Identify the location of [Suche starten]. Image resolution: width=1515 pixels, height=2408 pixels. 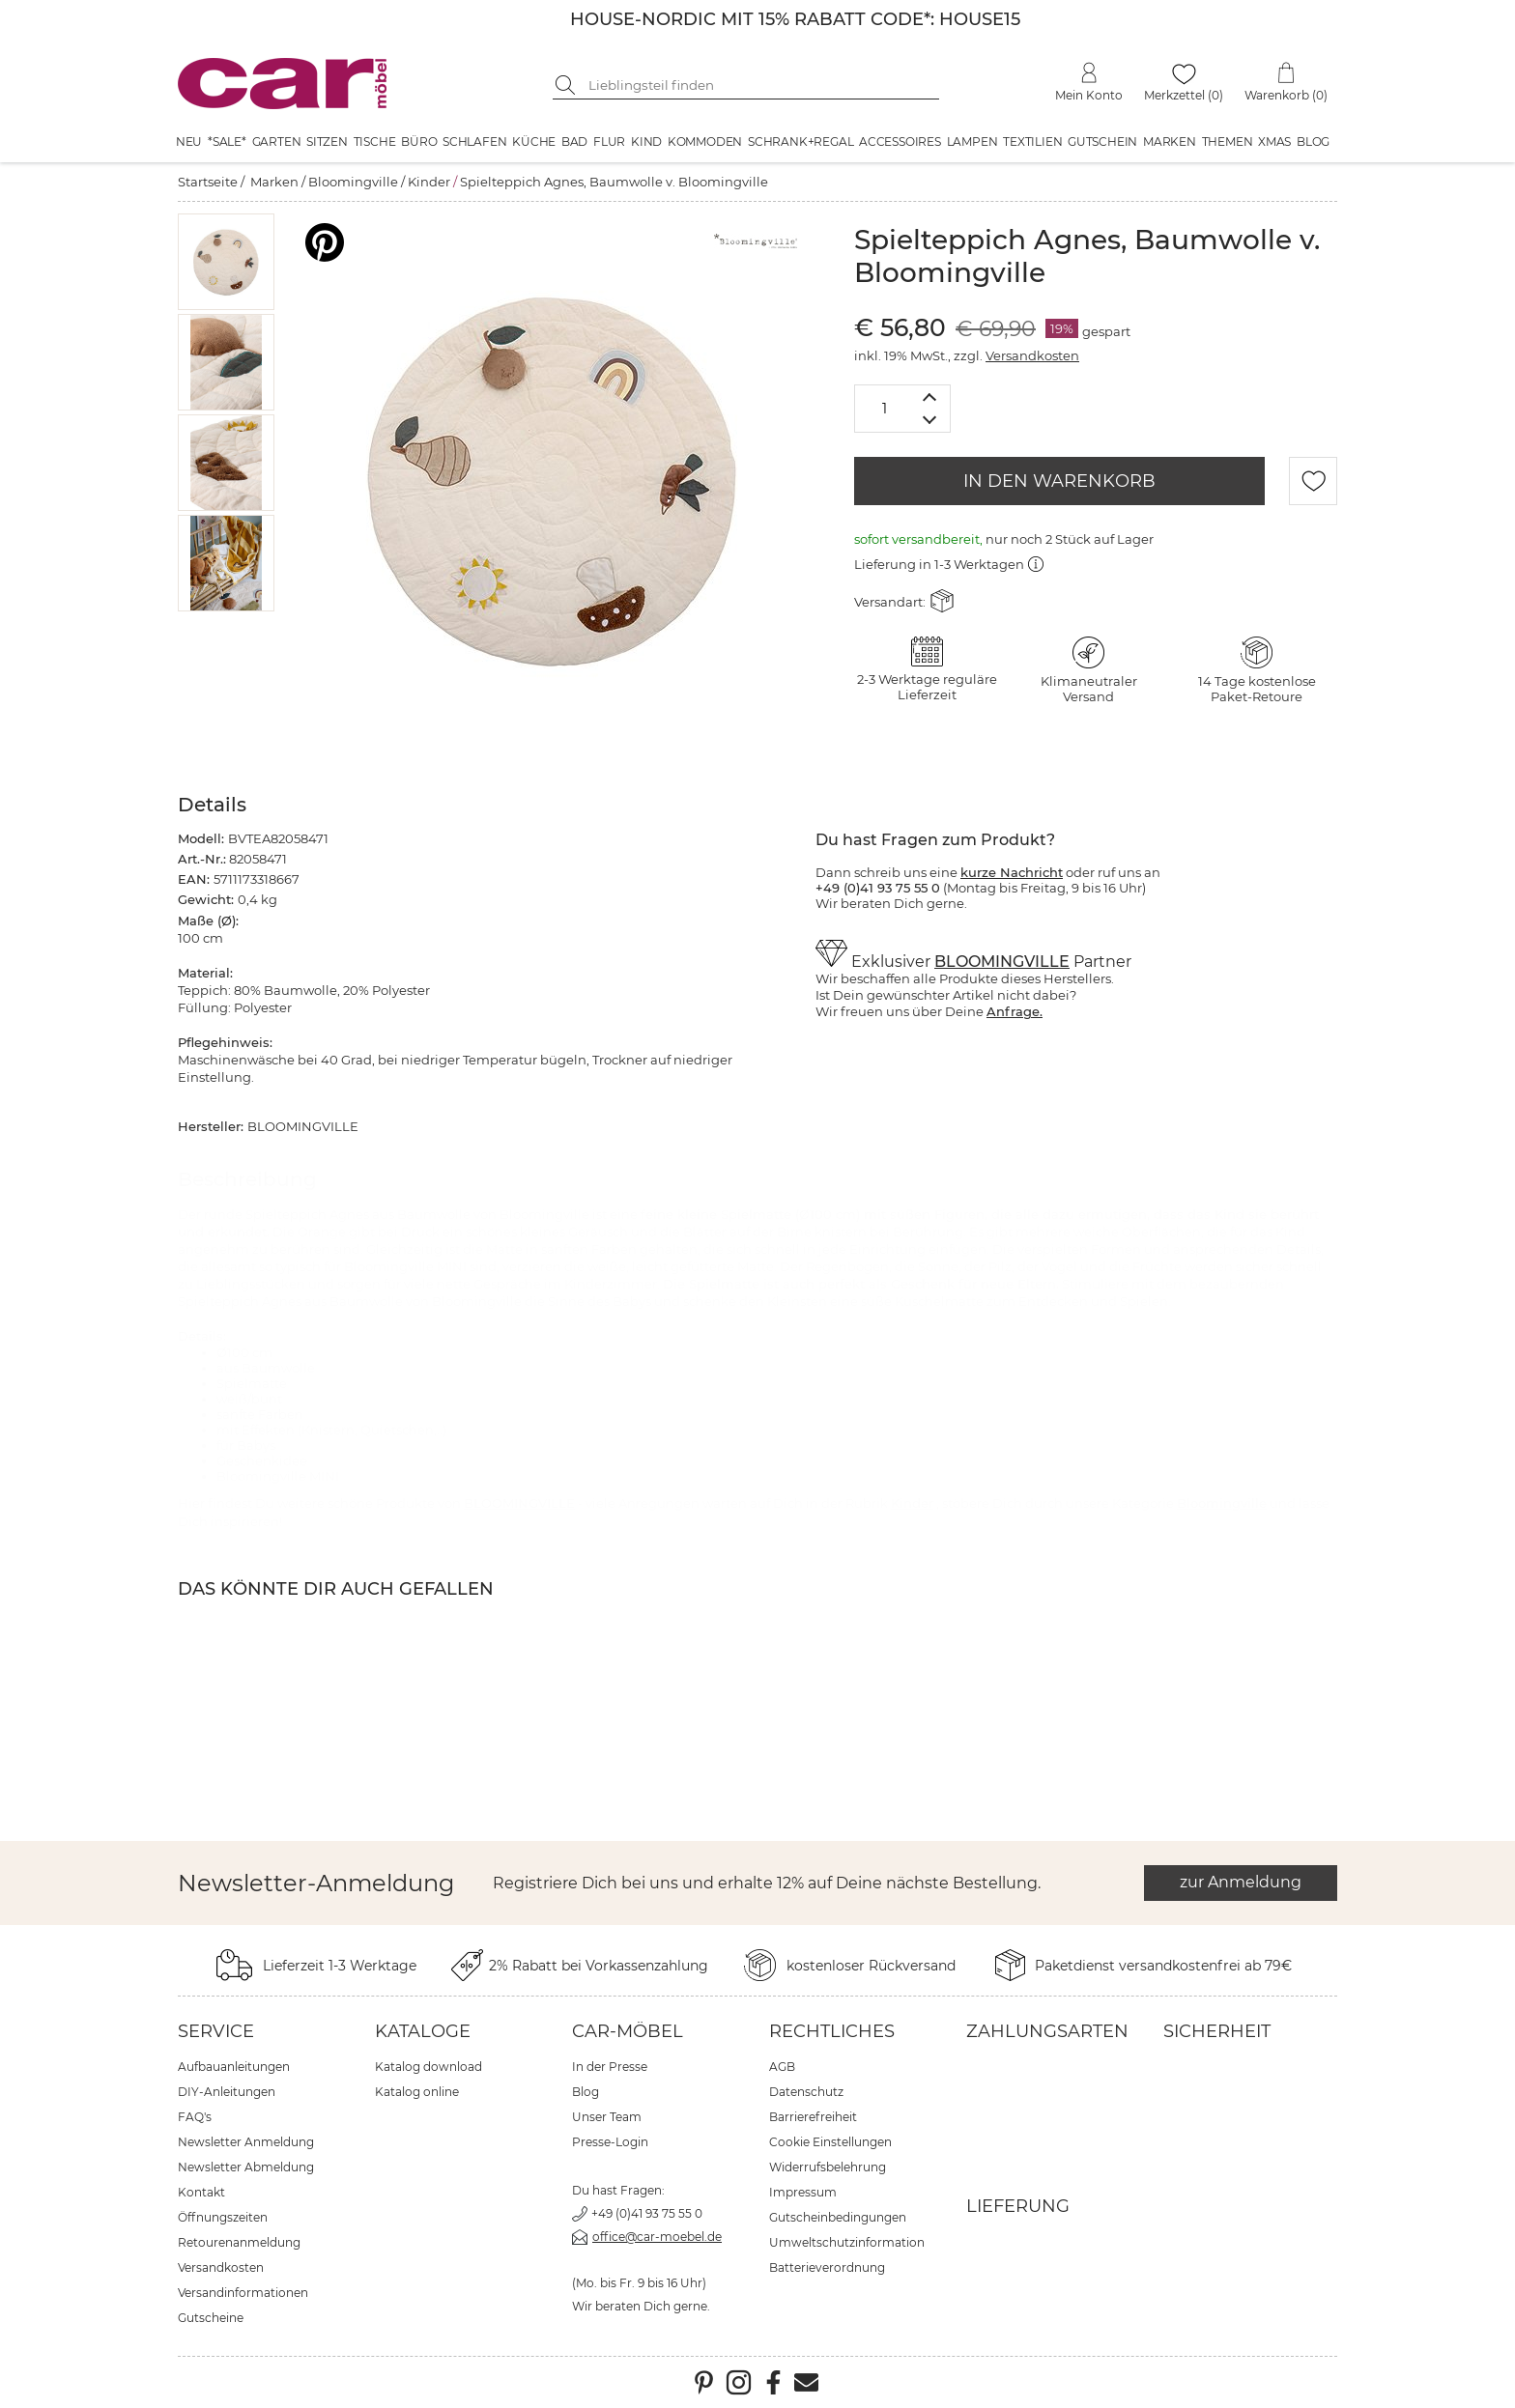
(567, 85).